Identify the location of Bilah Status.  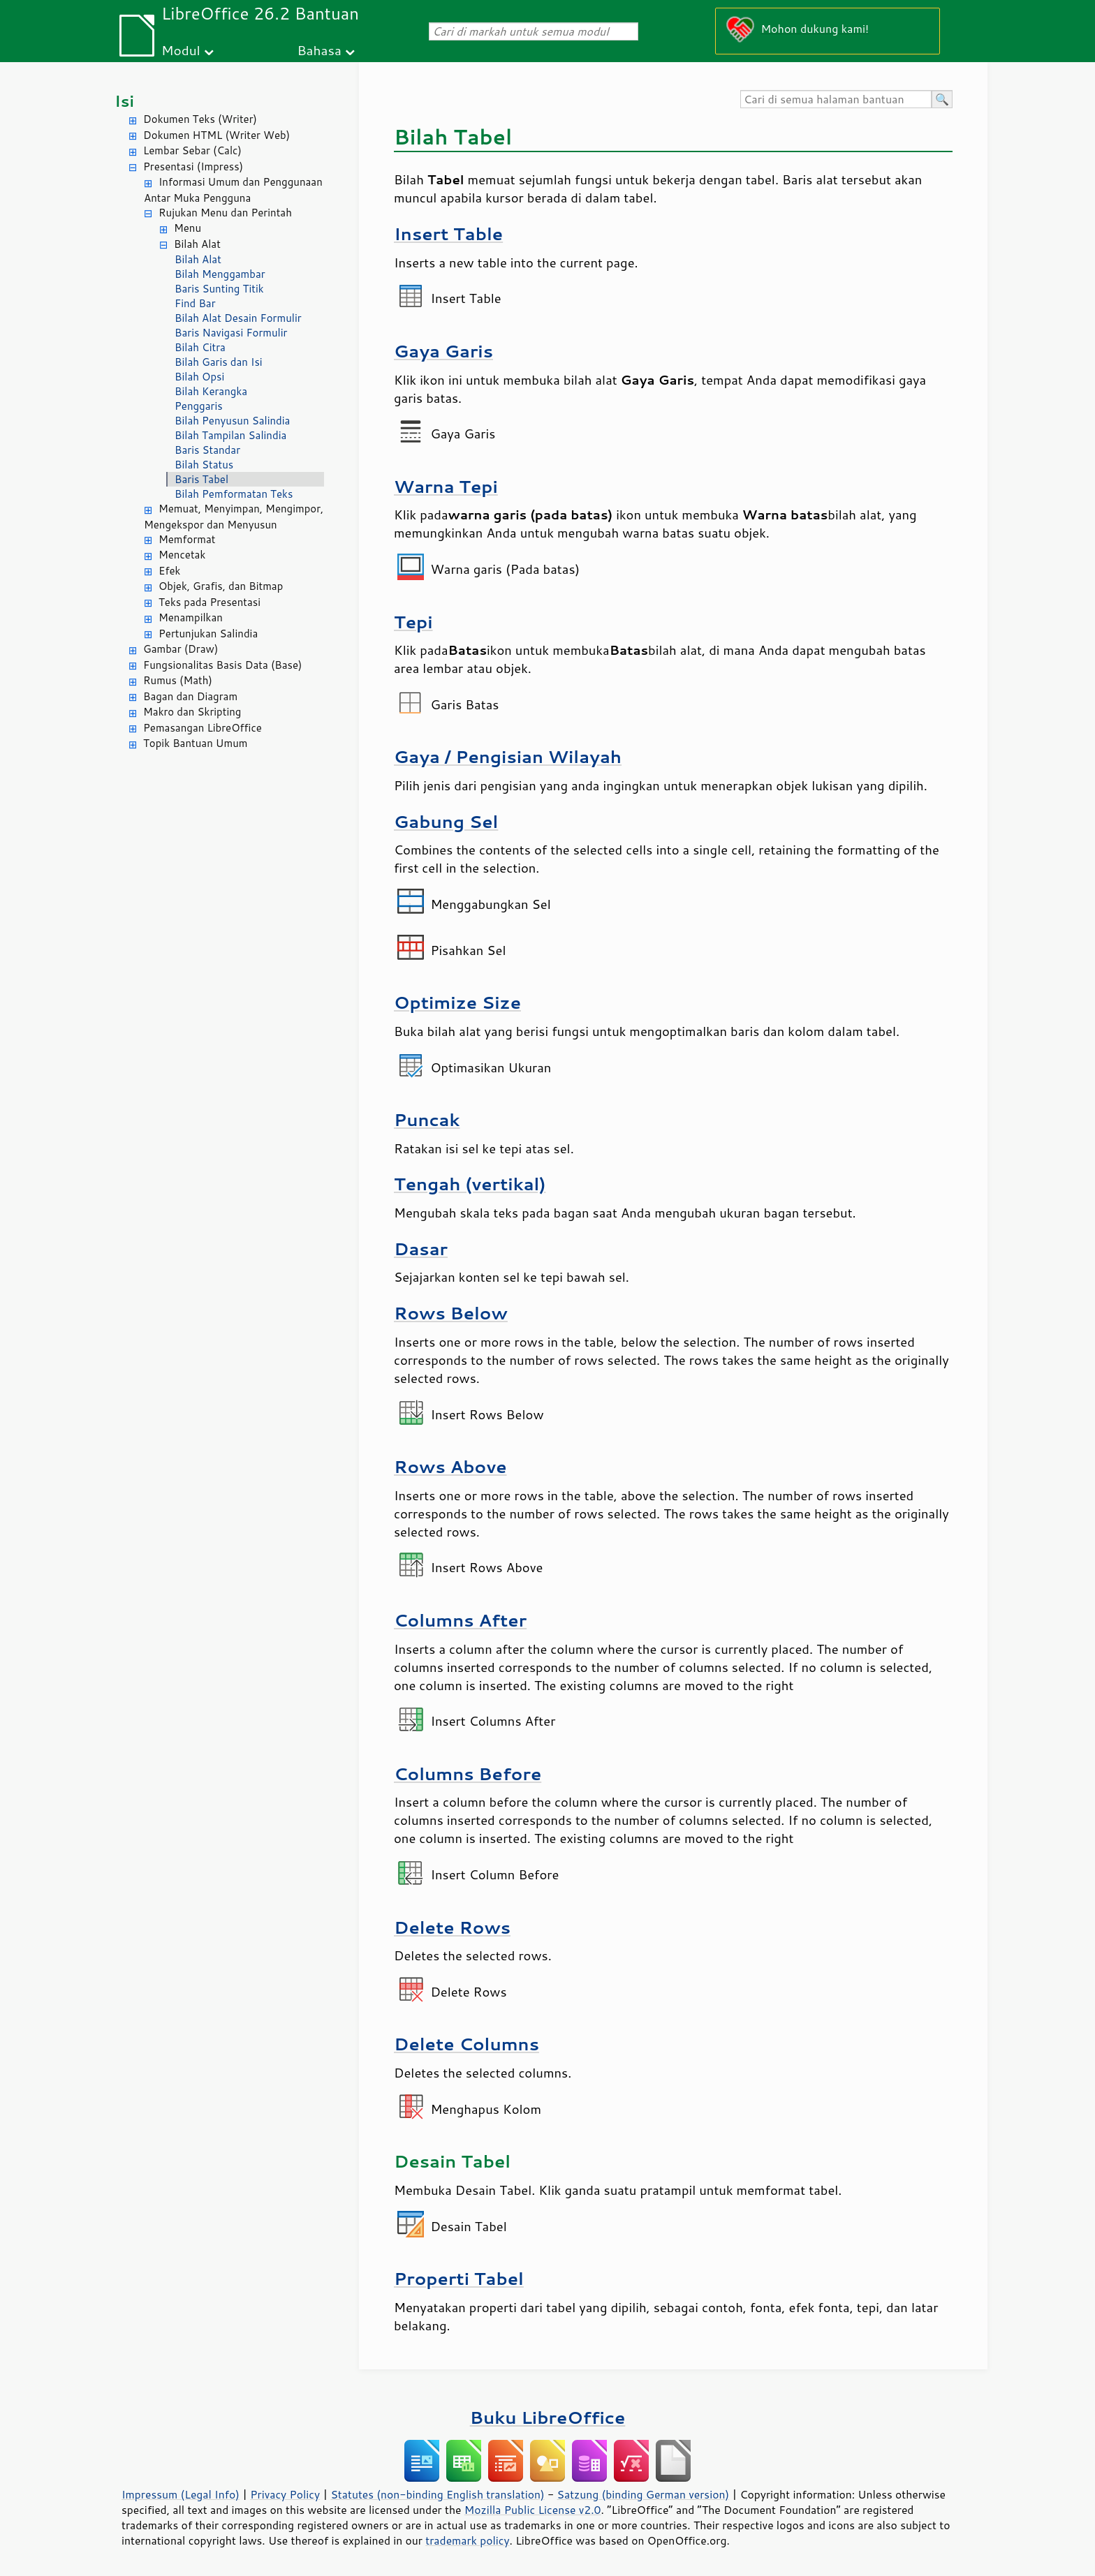
(204, 464).